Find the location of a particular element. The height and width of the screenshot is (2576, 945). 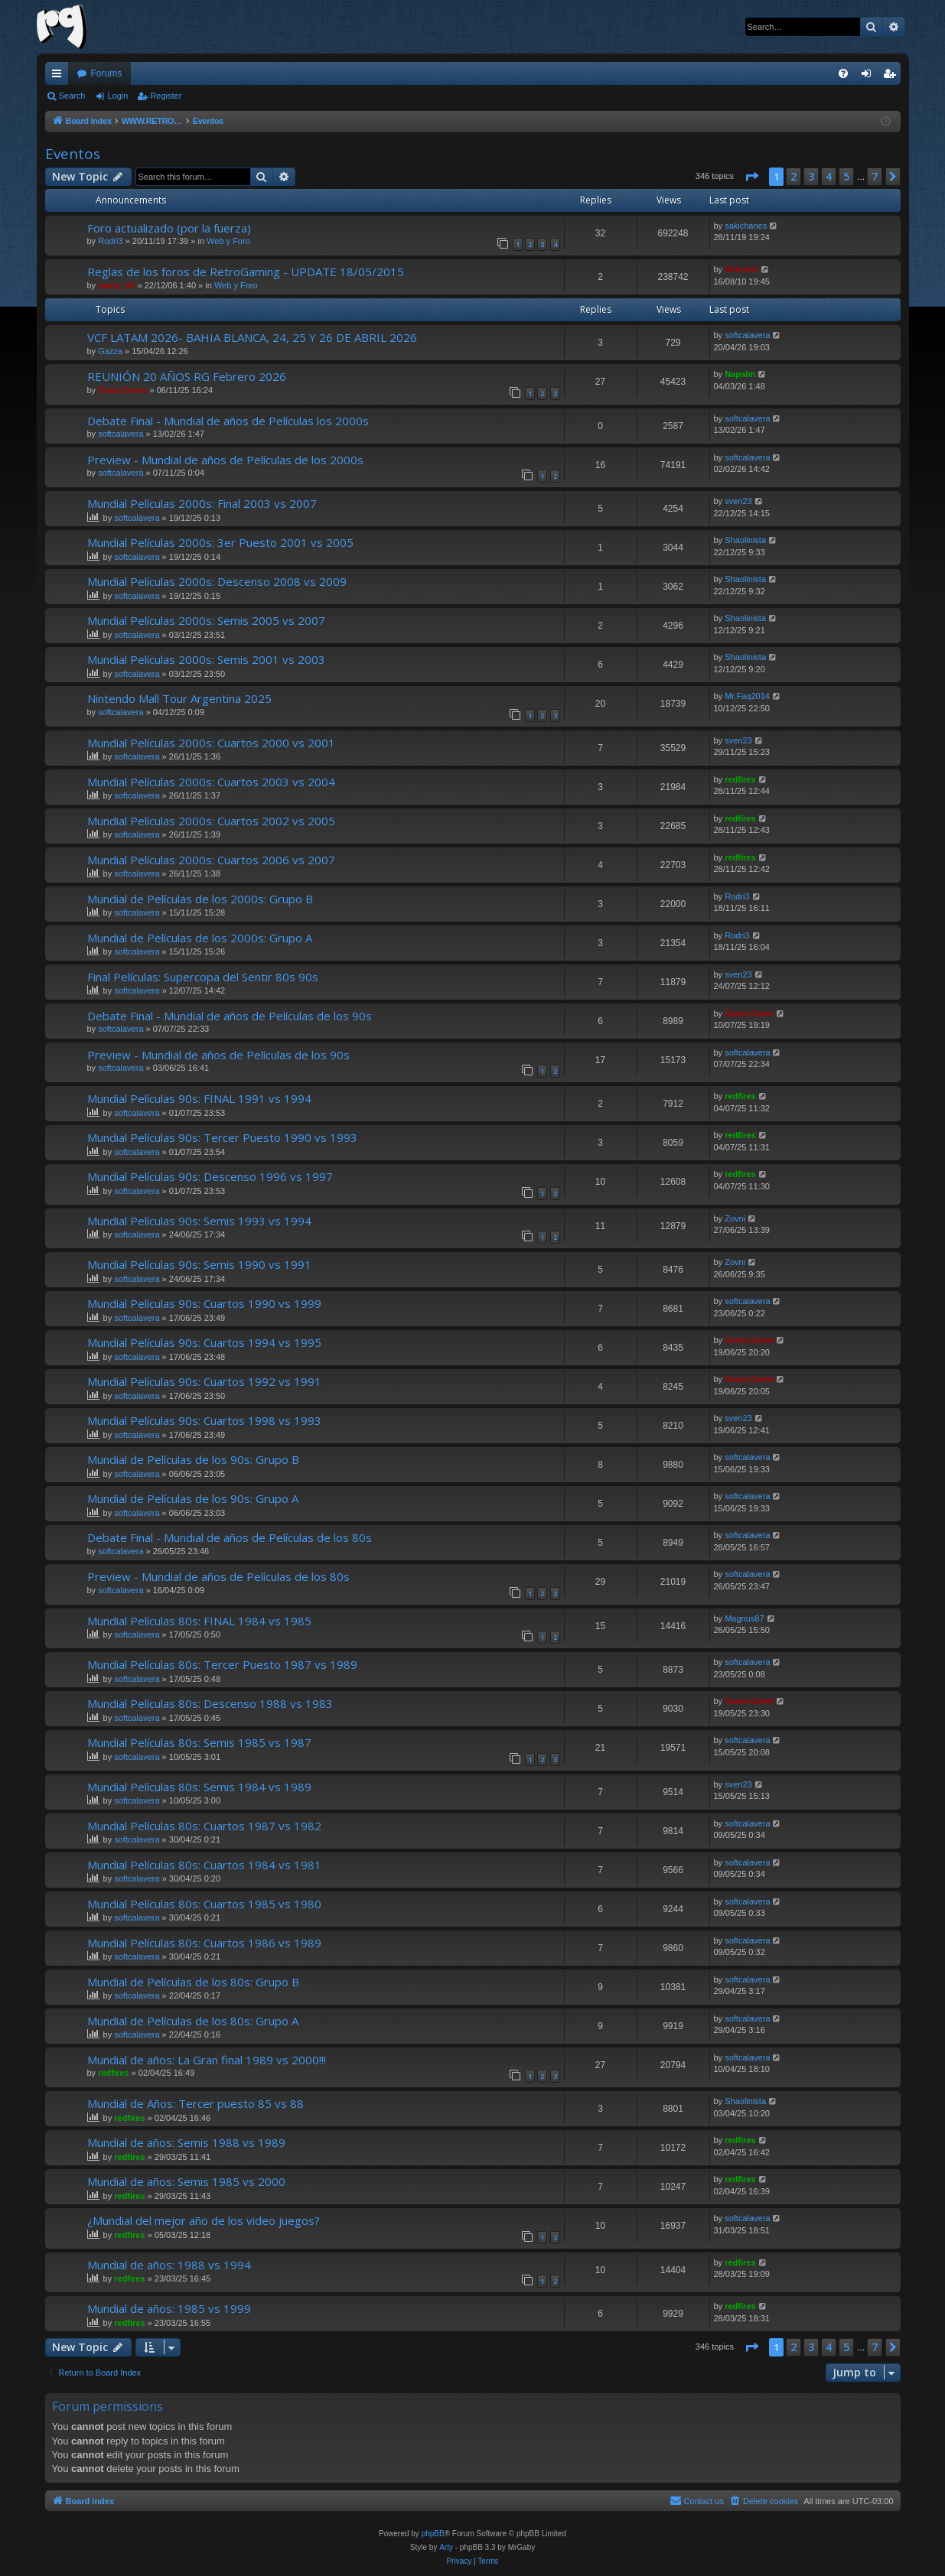

Mundial Películas 80s: Descenso 1988 vs 1983 is located at coordinates (210, 1703).